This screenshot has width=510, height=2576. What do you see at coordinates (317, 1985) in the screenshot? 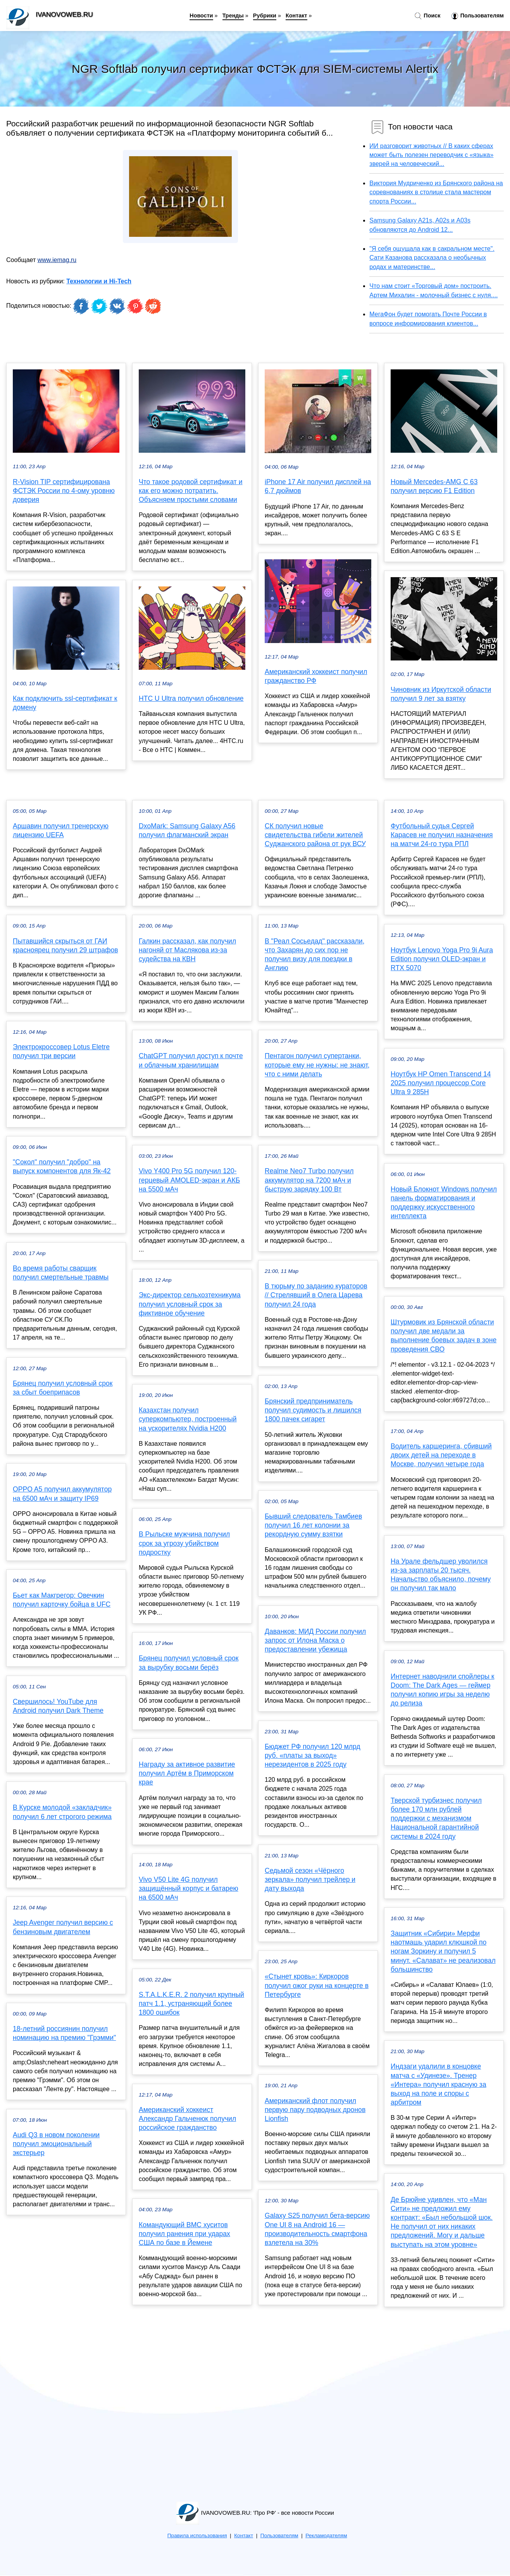
I see `«Стынет кровь»: Киркоров получил ожог руки на концерте в Петербурге` at bounding box center [317, 1985].